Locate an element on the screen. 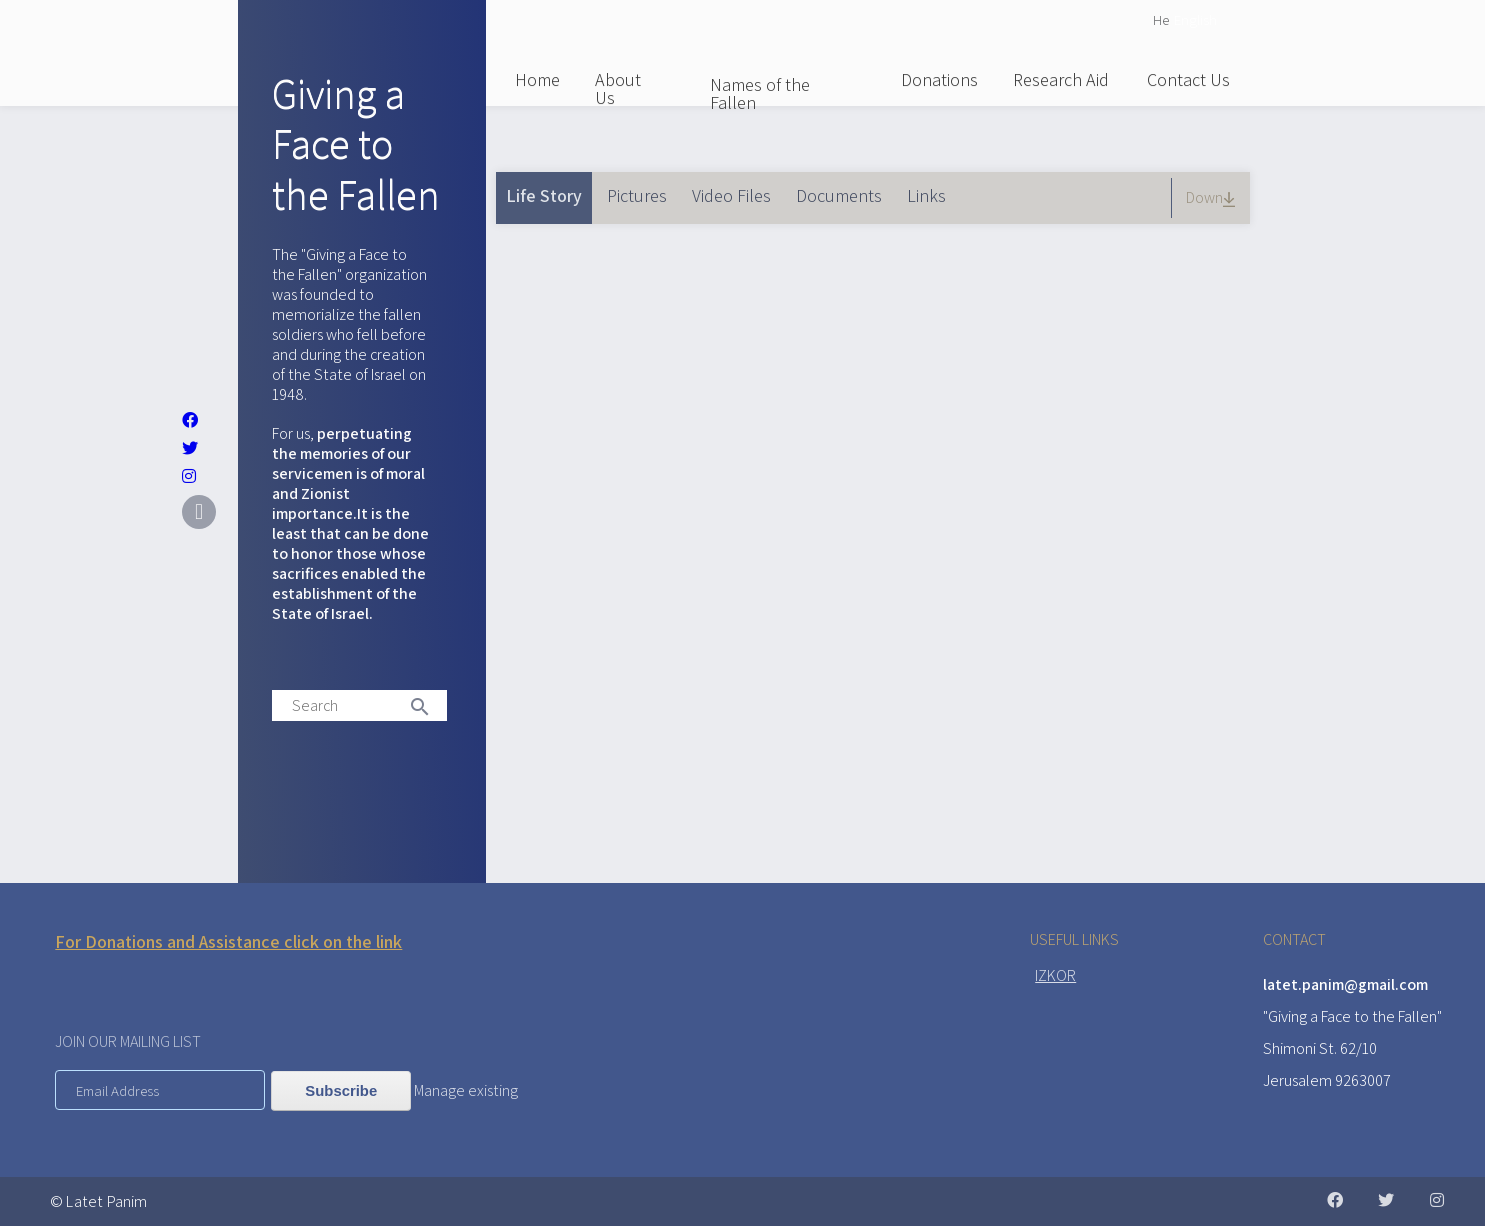 The height and width of the screenshot is (1226, 1485). Down is located at coordinates (1213, 197).